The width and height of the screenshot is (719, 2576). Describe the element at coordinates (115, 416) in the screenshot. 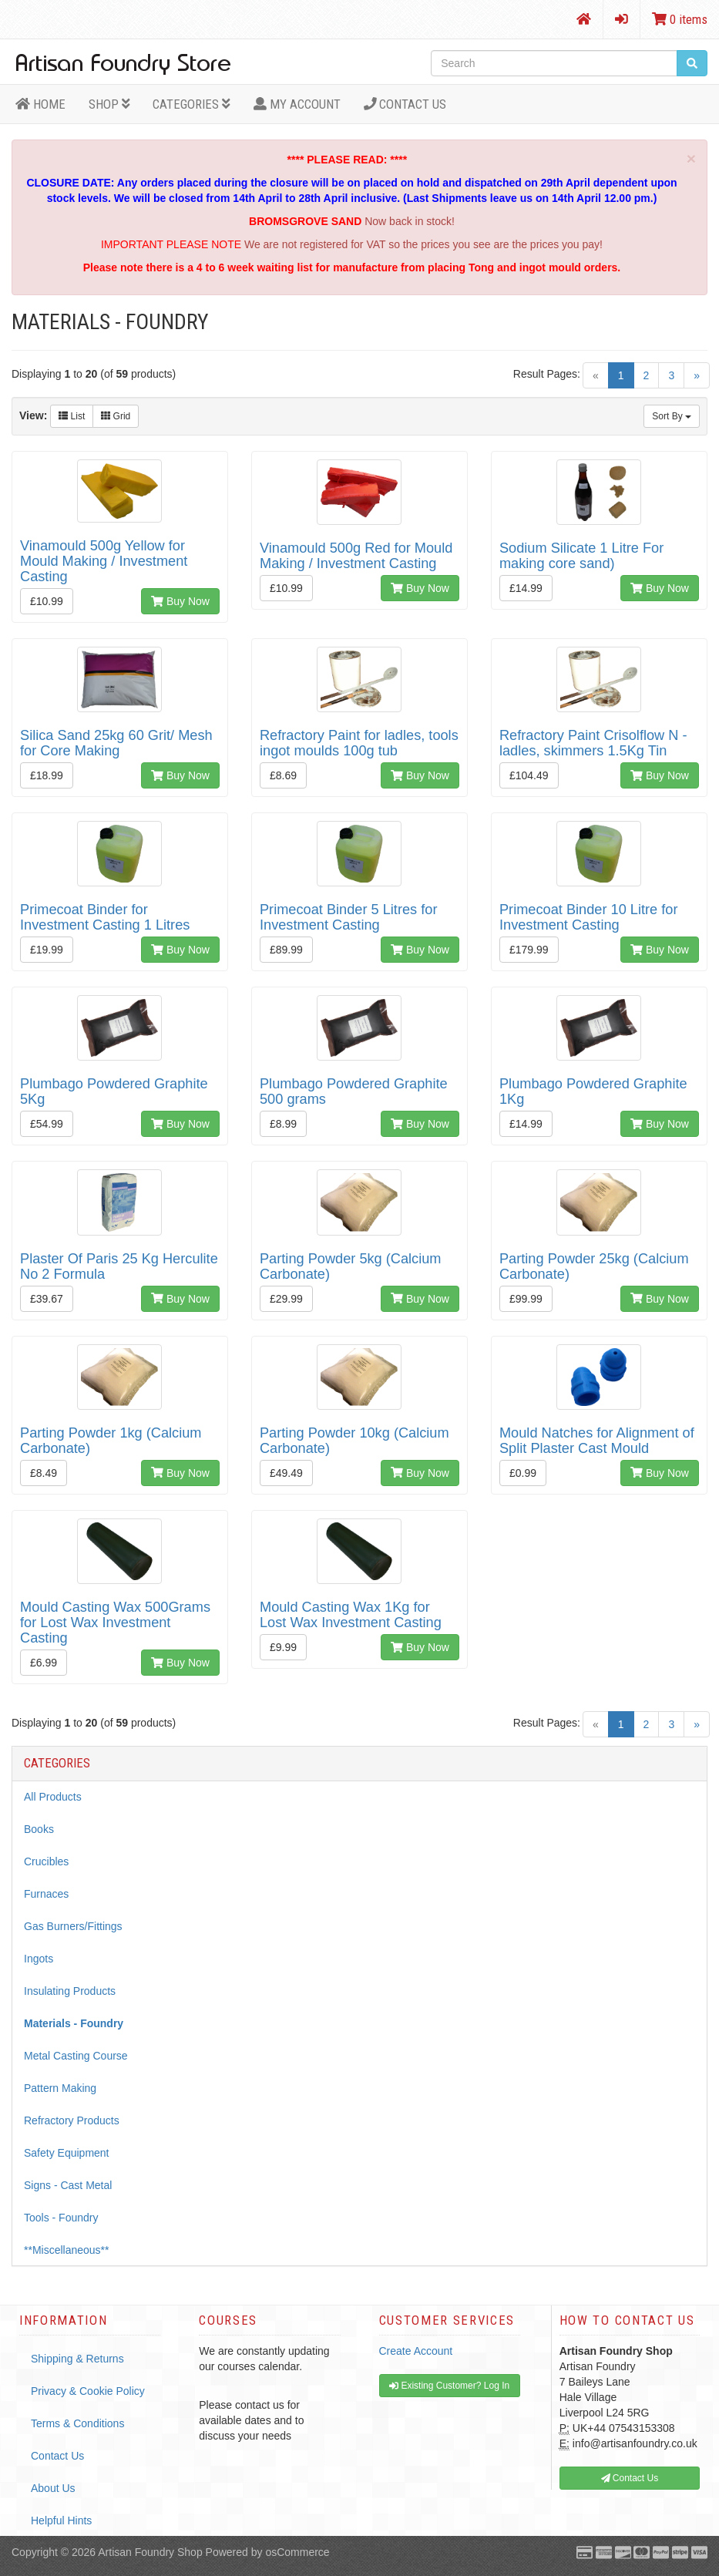

I see `Grid` at that location.